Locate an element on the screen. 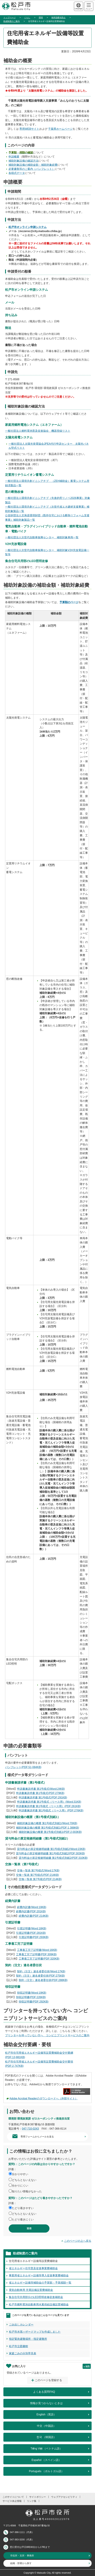 The width and height of the screenshot is (95, 2576). 貸与料金の算定根拠明細書 第1号様式別紙2(PDF:310KB) is located at coordinates (53, 1857).